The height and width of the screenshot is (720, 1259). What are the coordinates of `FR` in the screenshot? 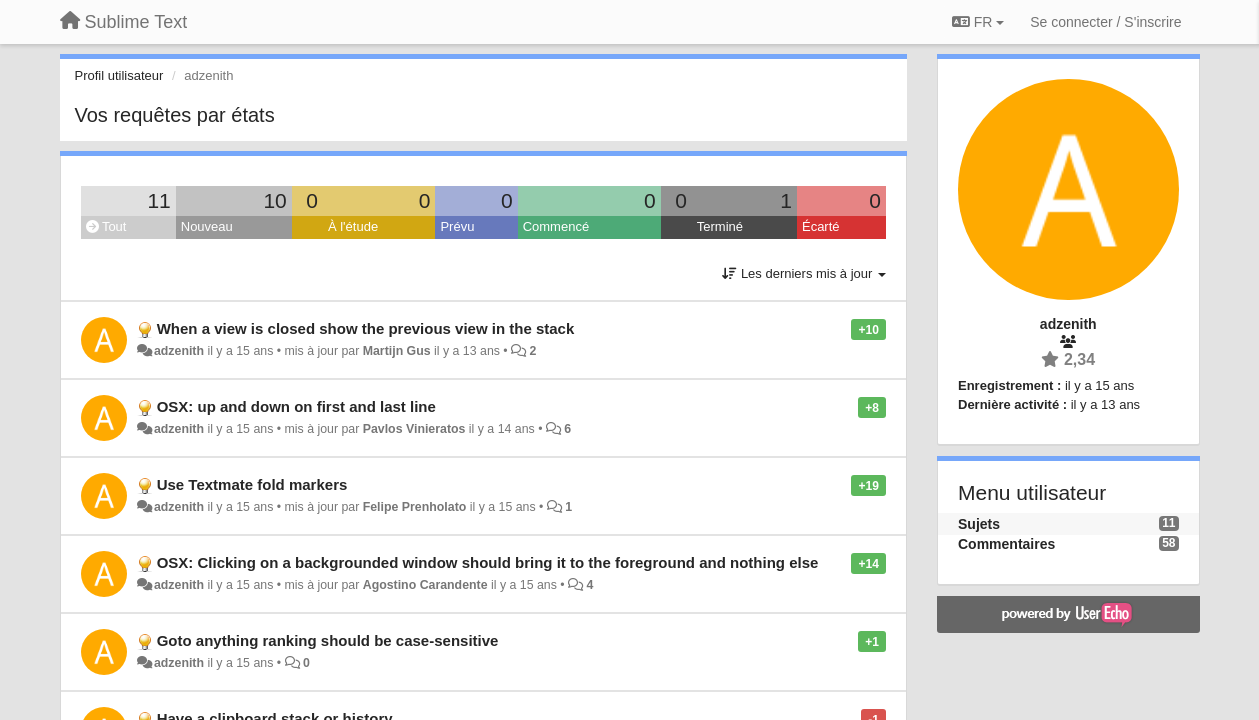 It's located at (978, 22).